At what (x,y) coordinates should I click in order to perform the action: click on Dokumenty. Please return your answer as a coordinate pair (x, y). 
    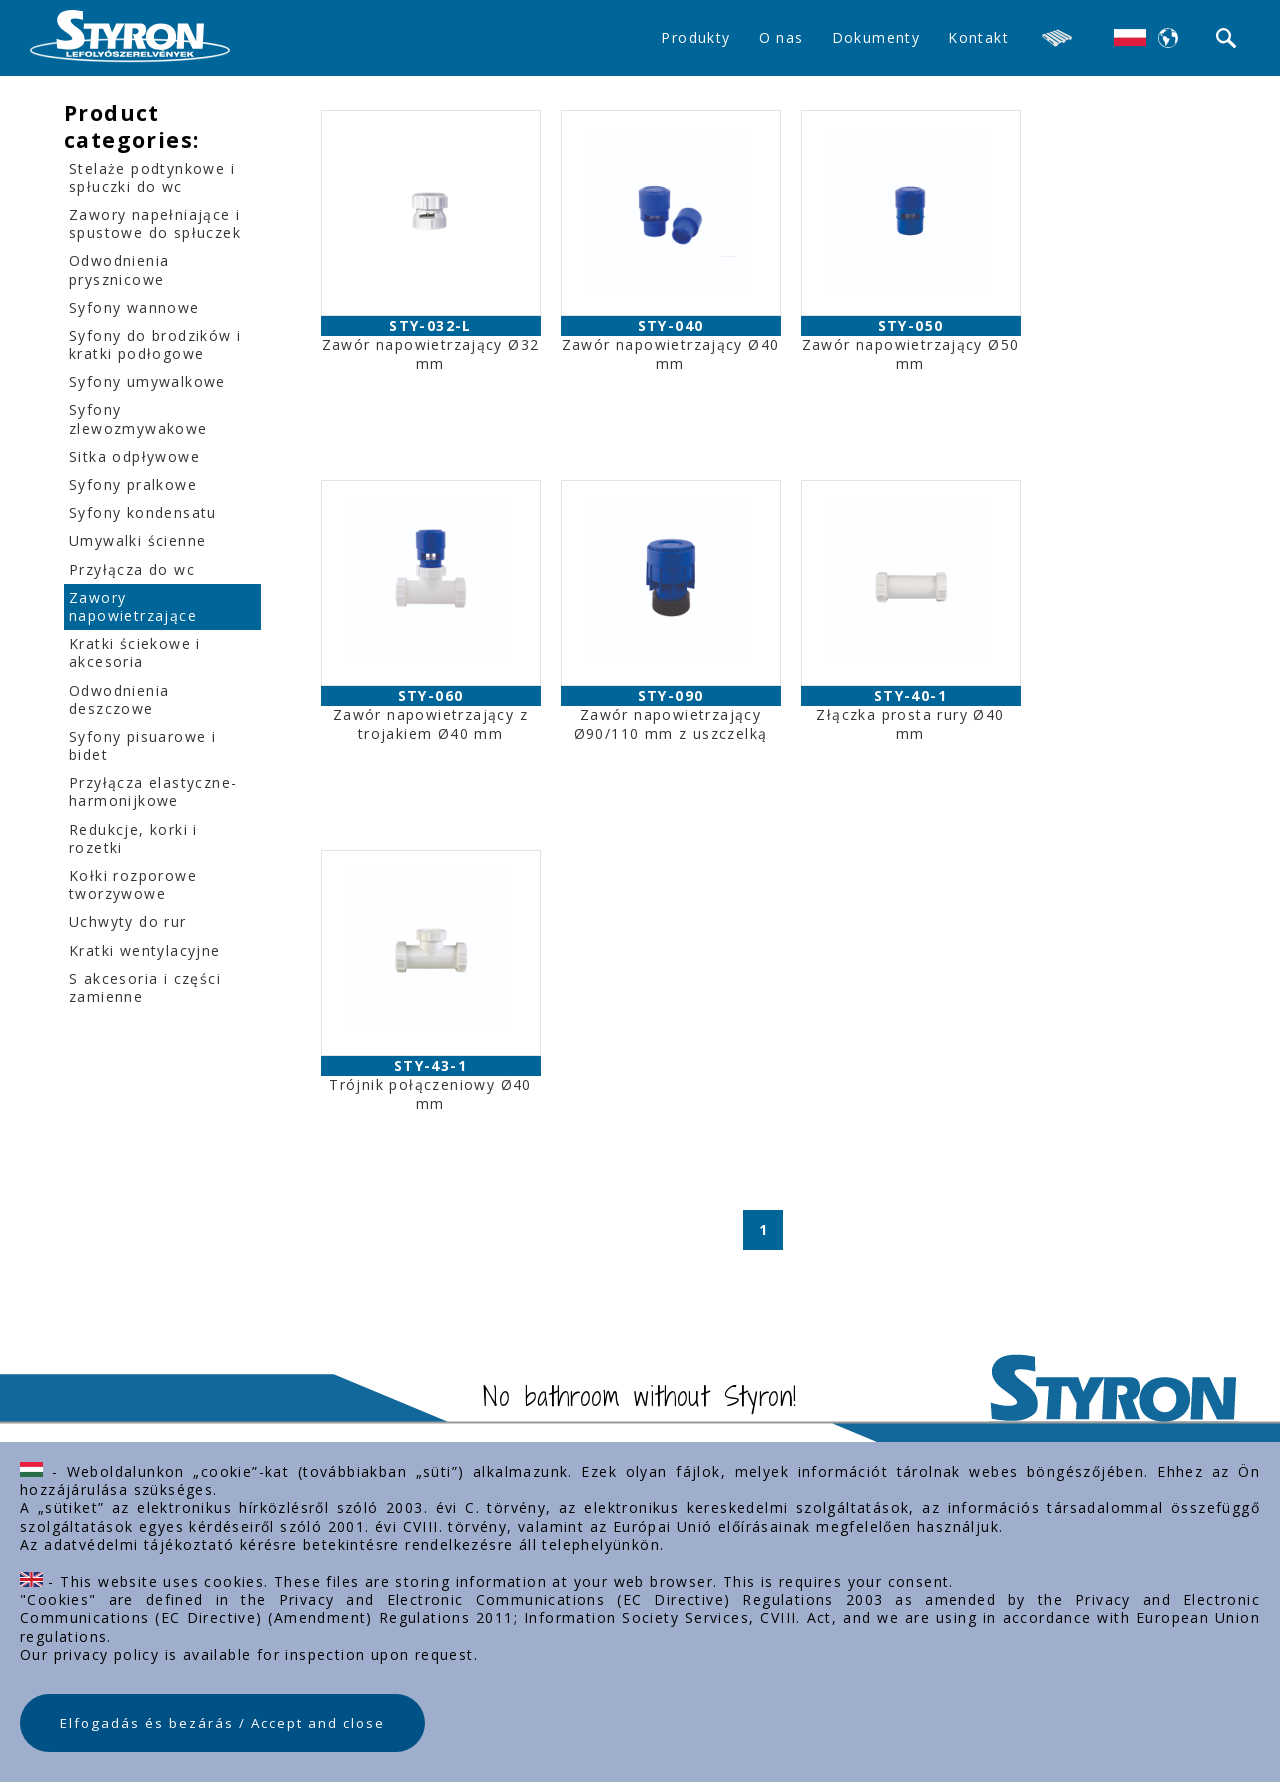
    Looking at the image, I should click on (876, 37).